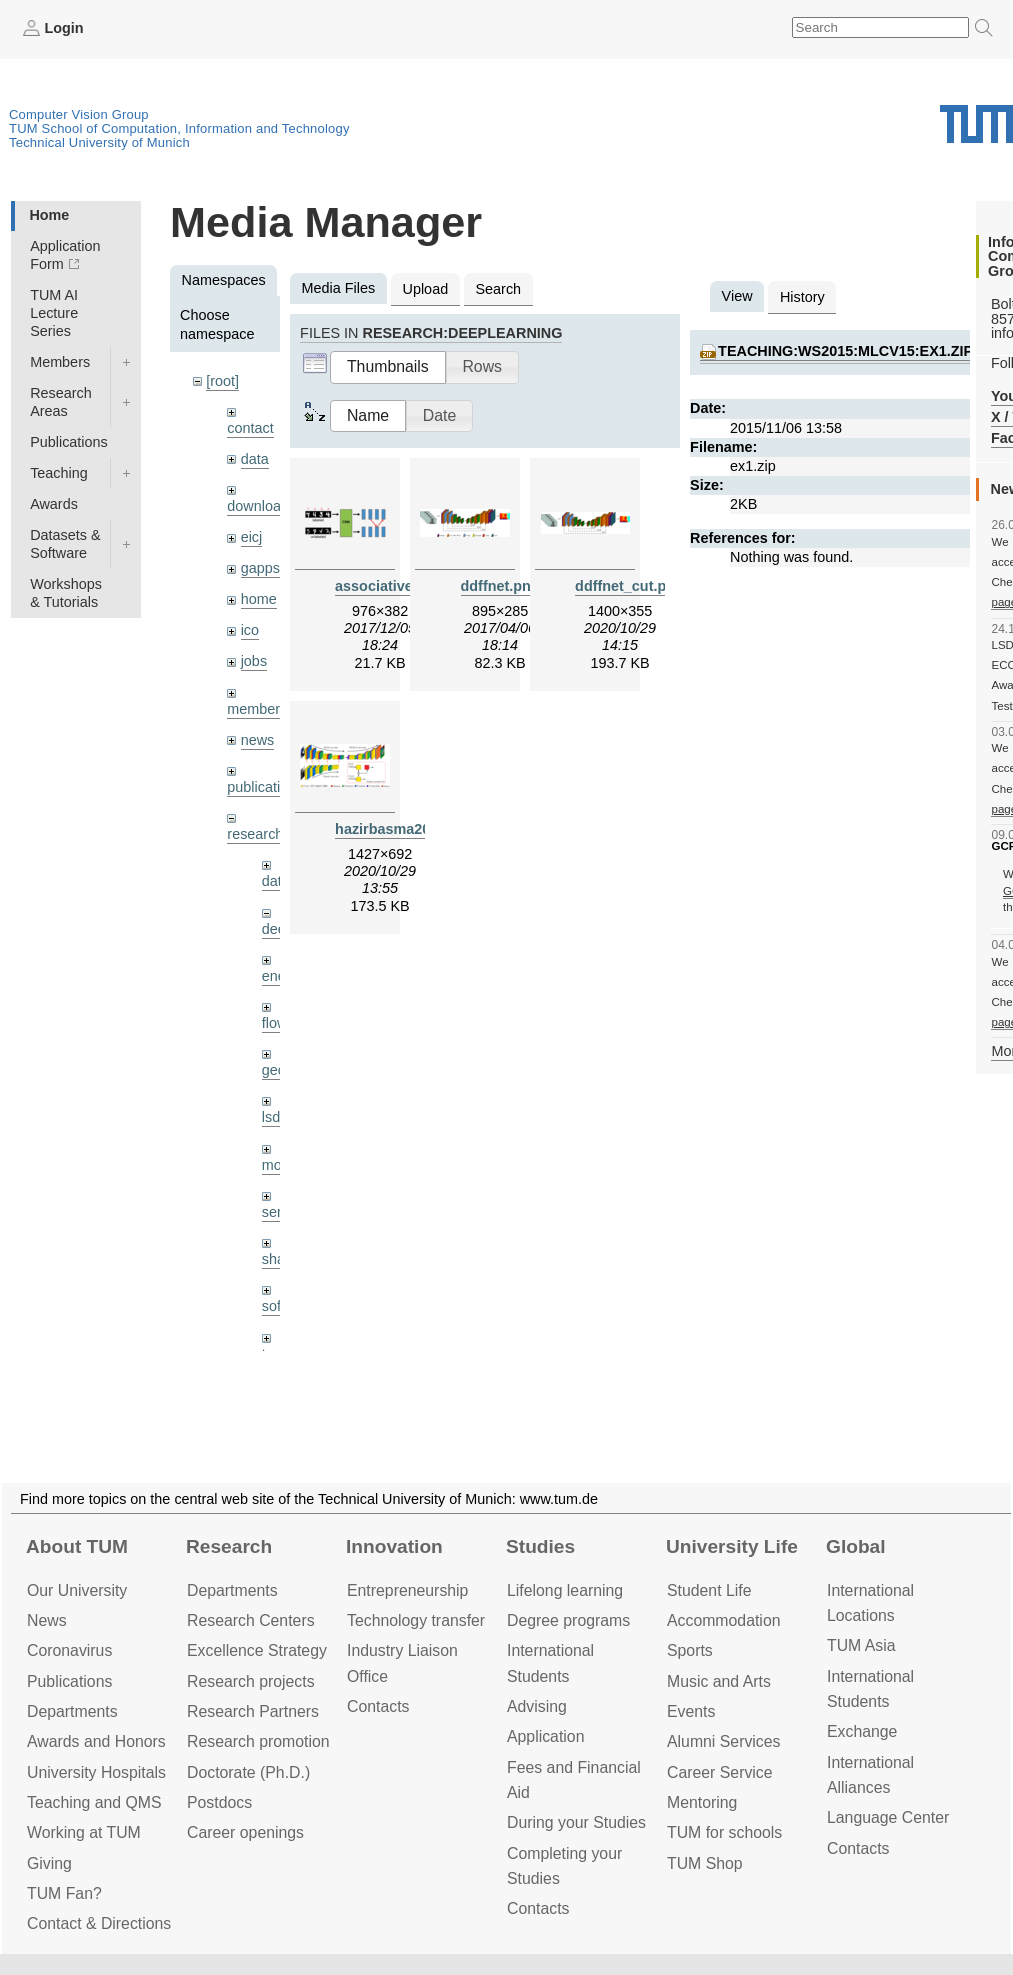  What do you see at coordinates (222, 381) in the screenshot?
I see `[root]` at bounding box center [222, 381].